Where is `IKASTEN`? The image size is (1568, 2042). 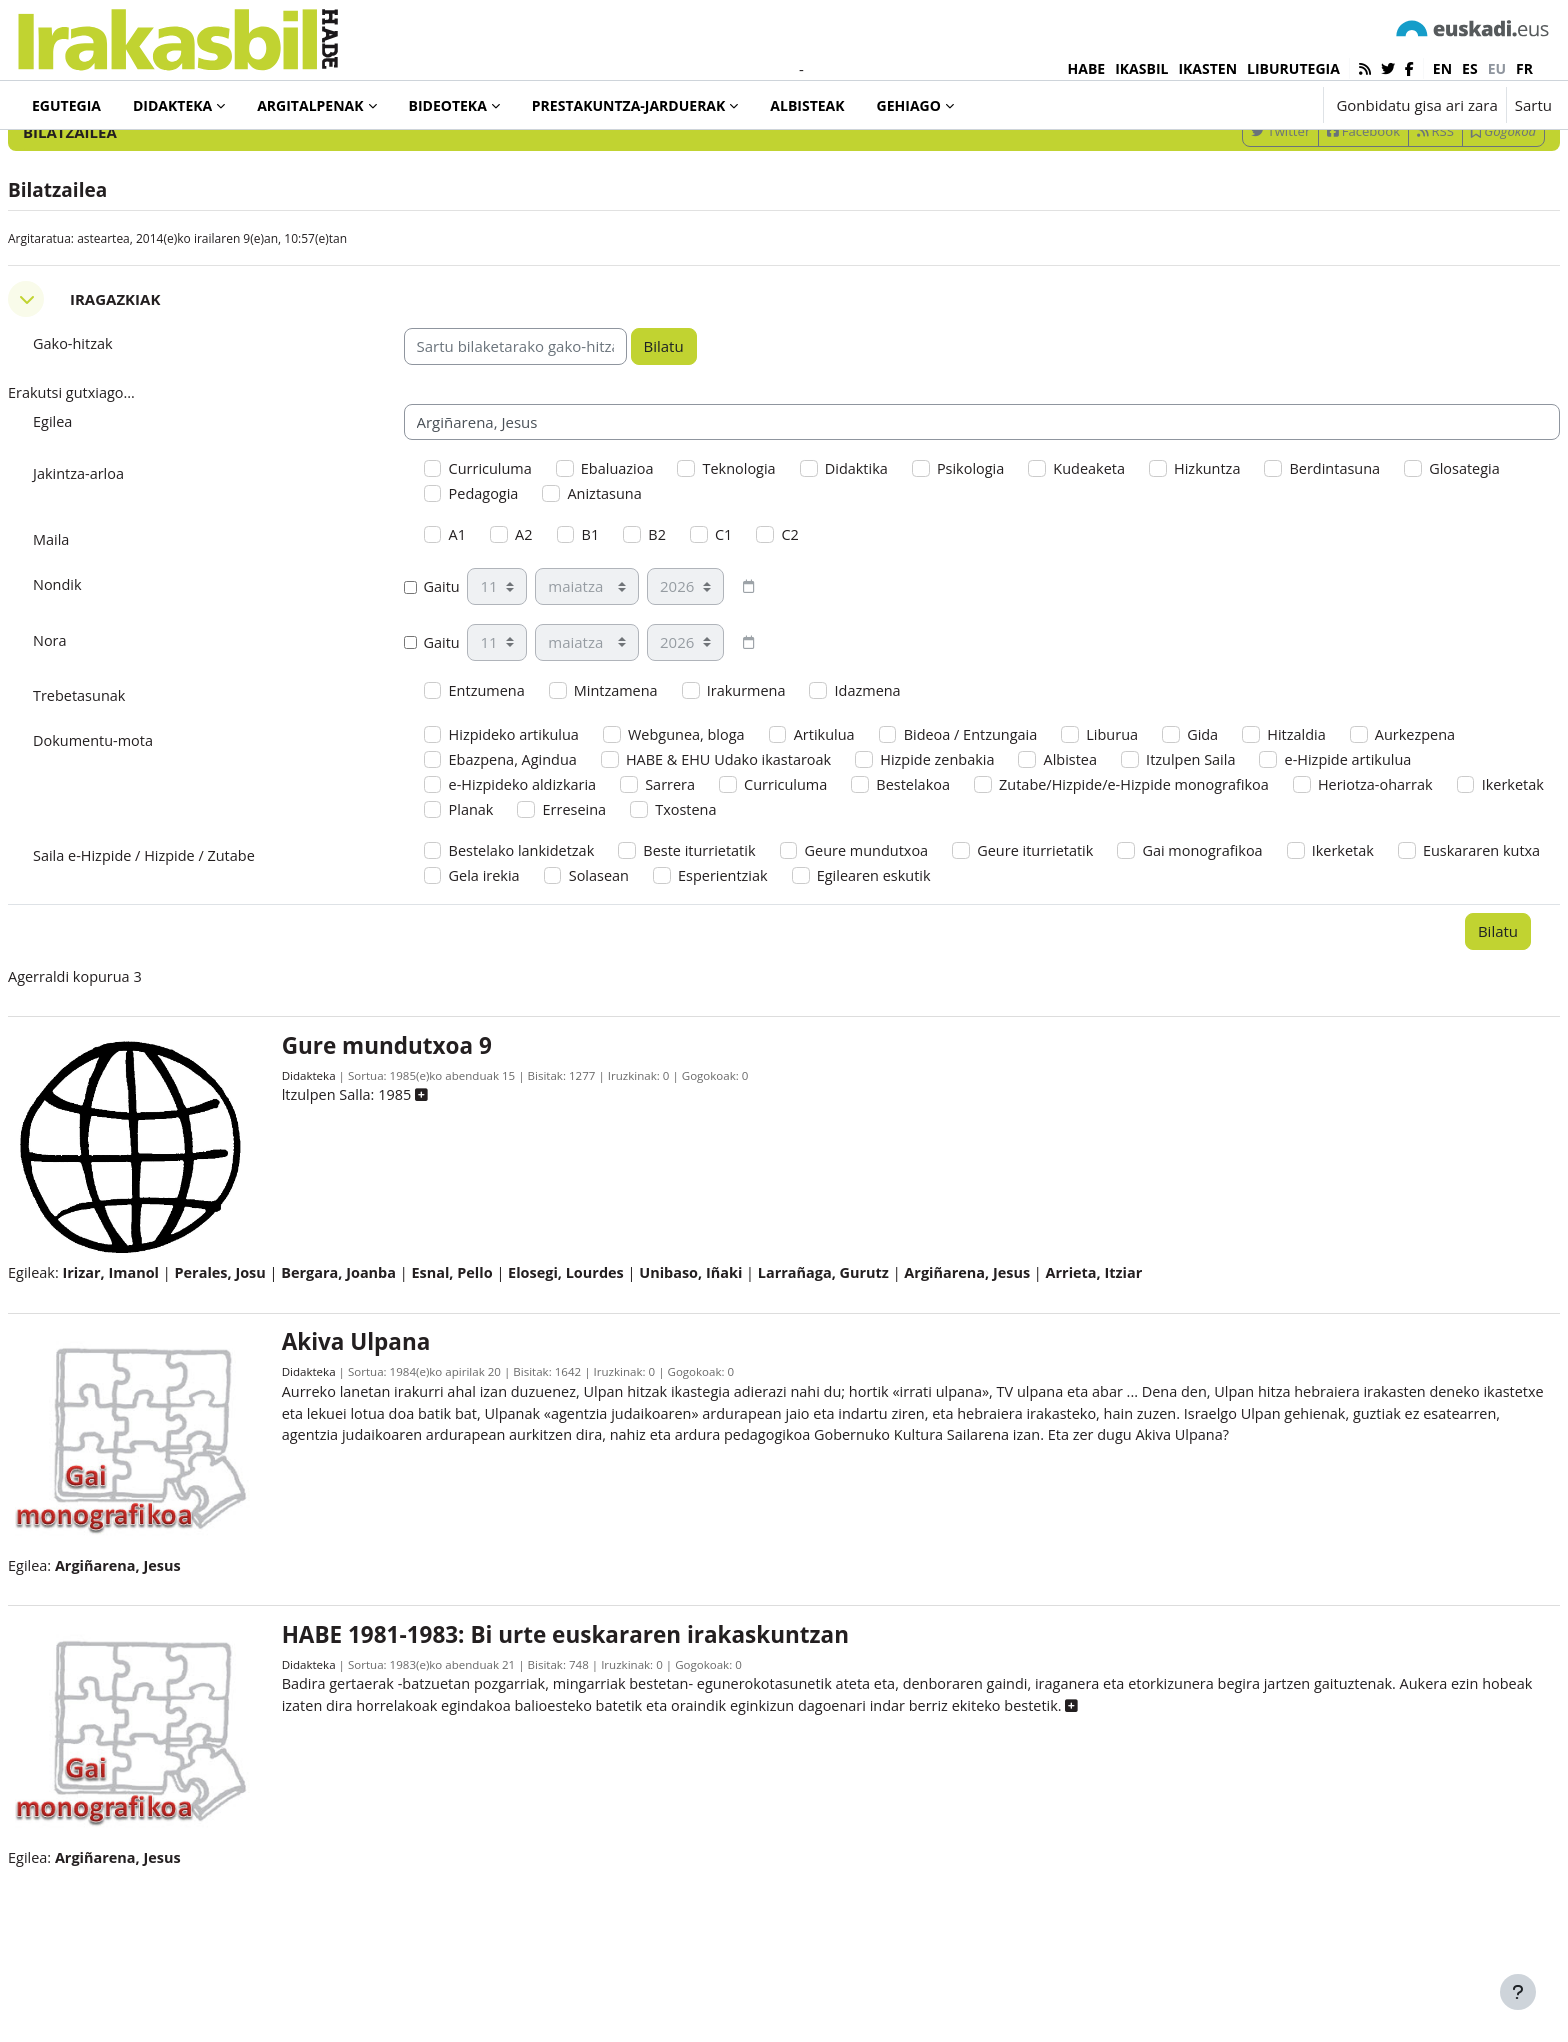
IKASTEN is located at coordinates (1207, 68).